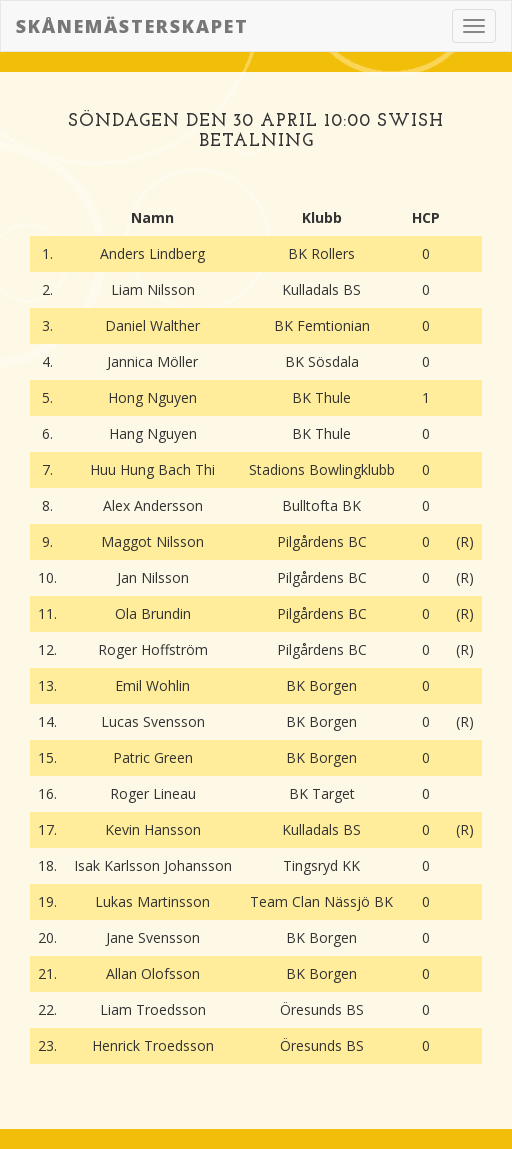  I want to click on Skånemästerskapet, so click(132, 26).